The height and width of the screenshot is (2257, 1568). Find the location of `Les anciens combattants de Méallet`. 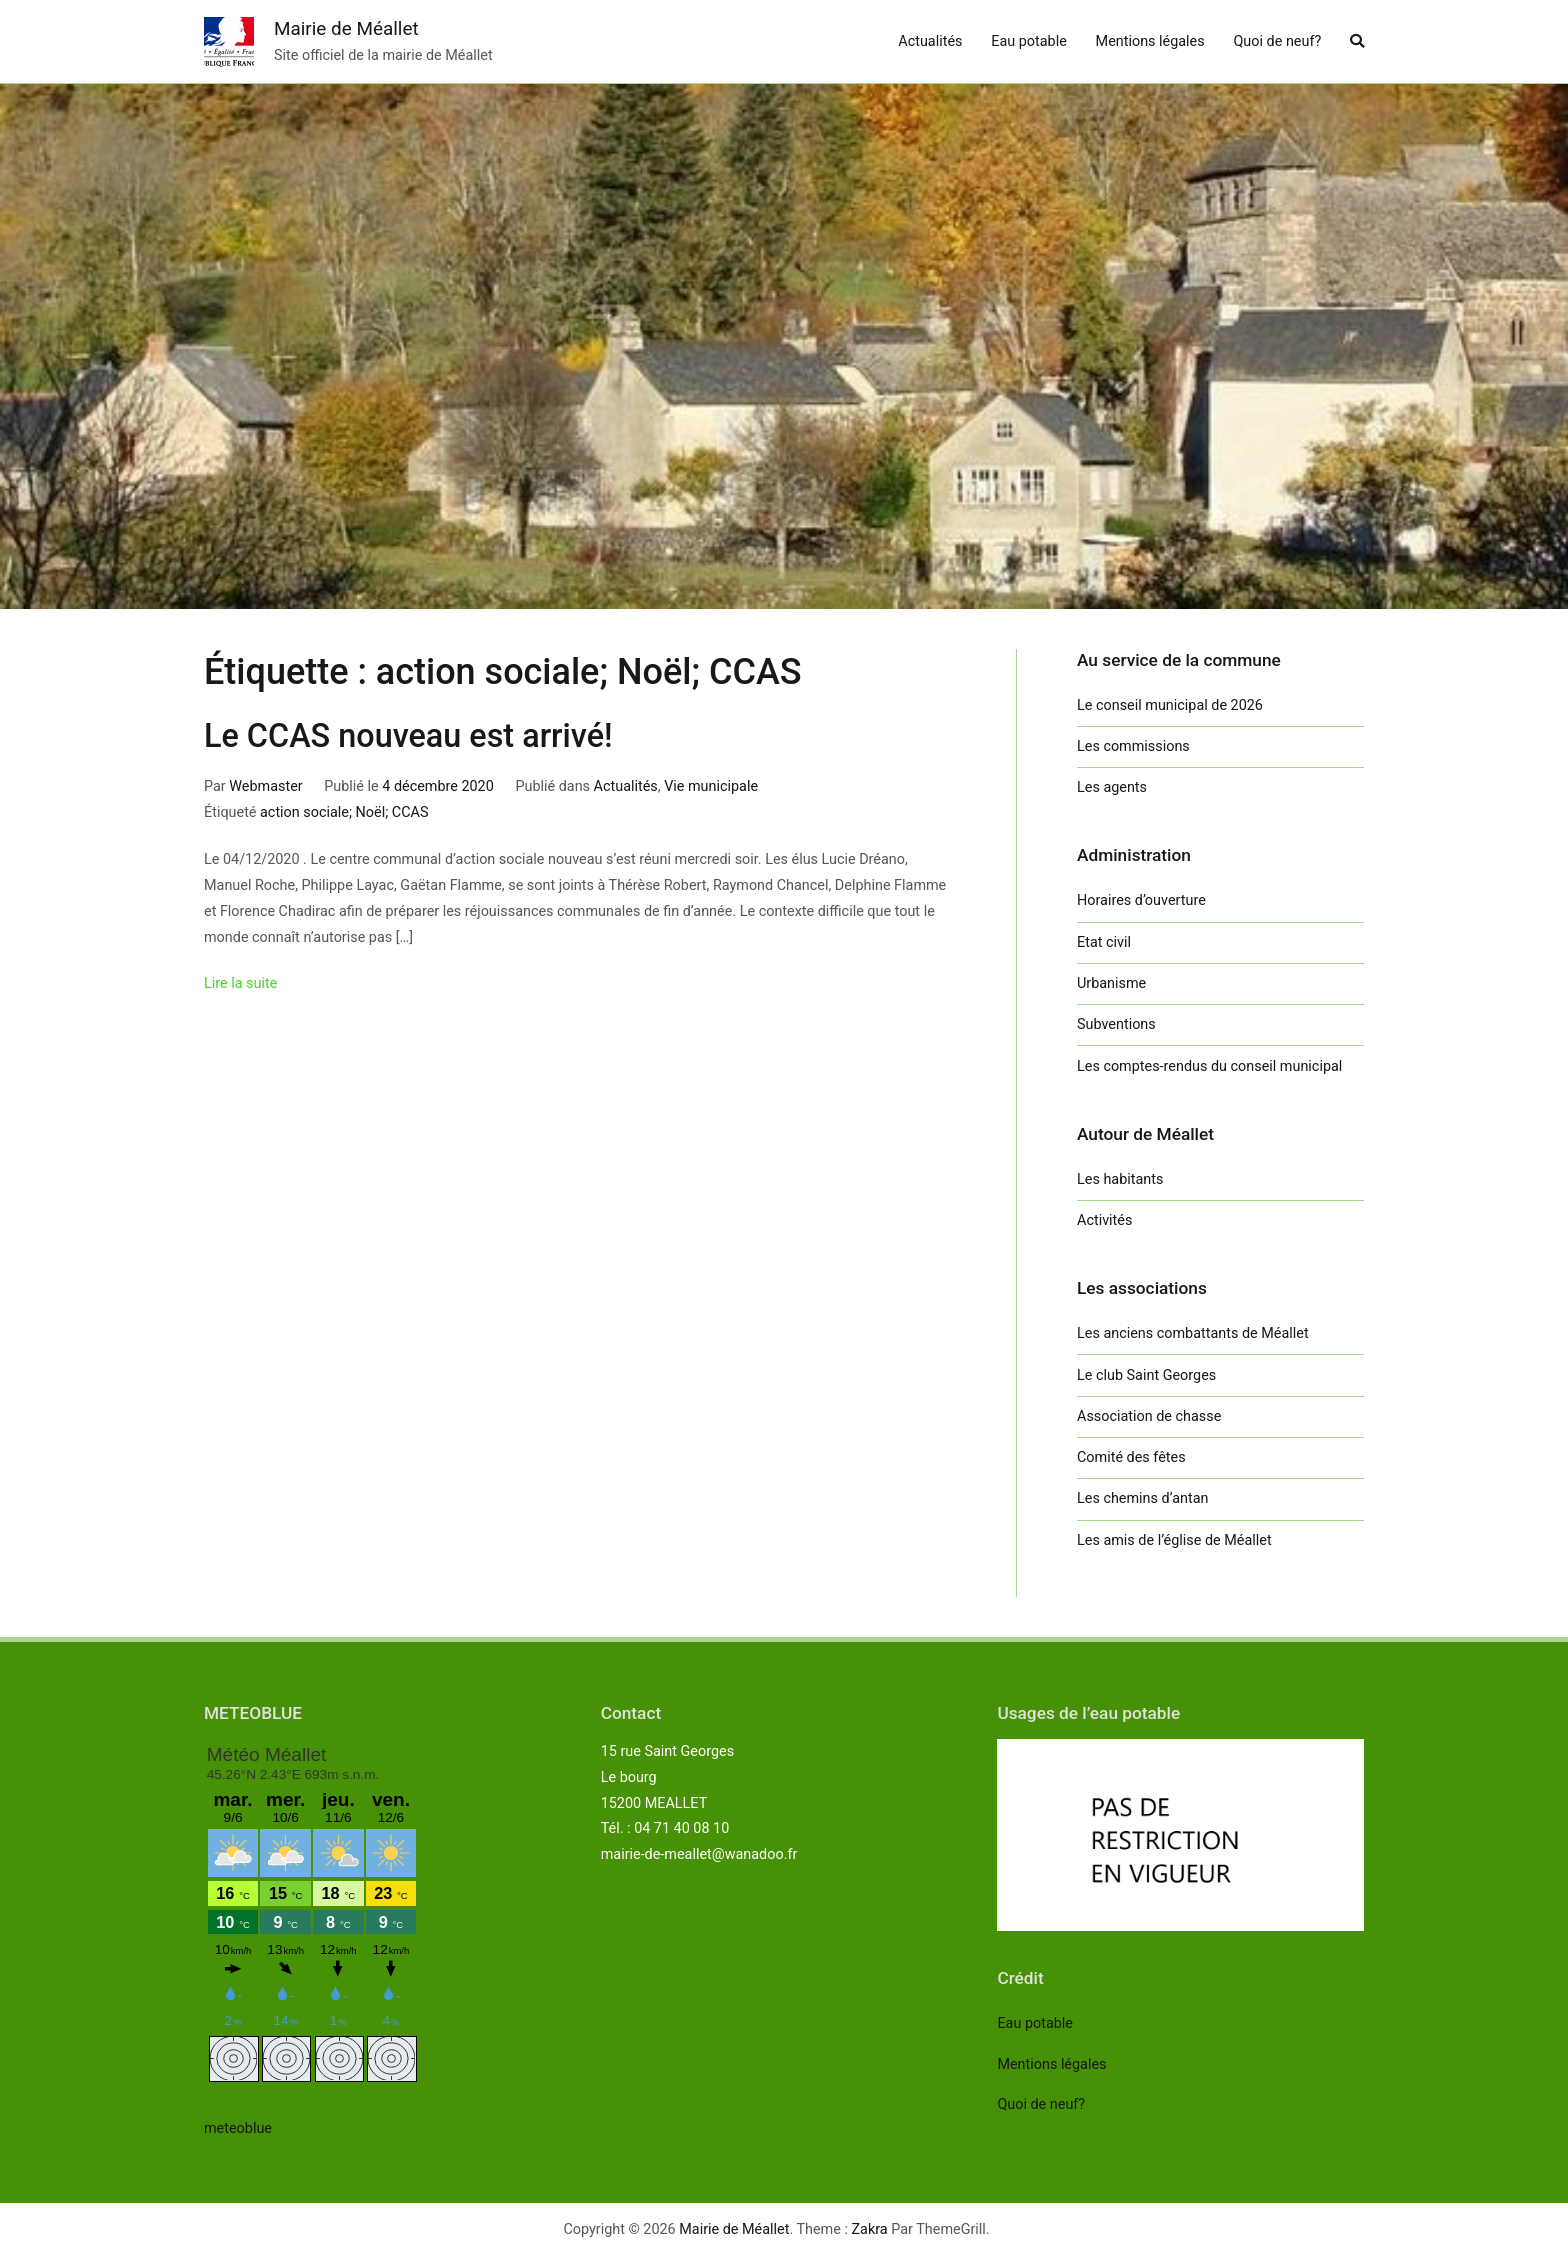

Les anciens combattants de Méallet is located at coordinates (1193, 1333).